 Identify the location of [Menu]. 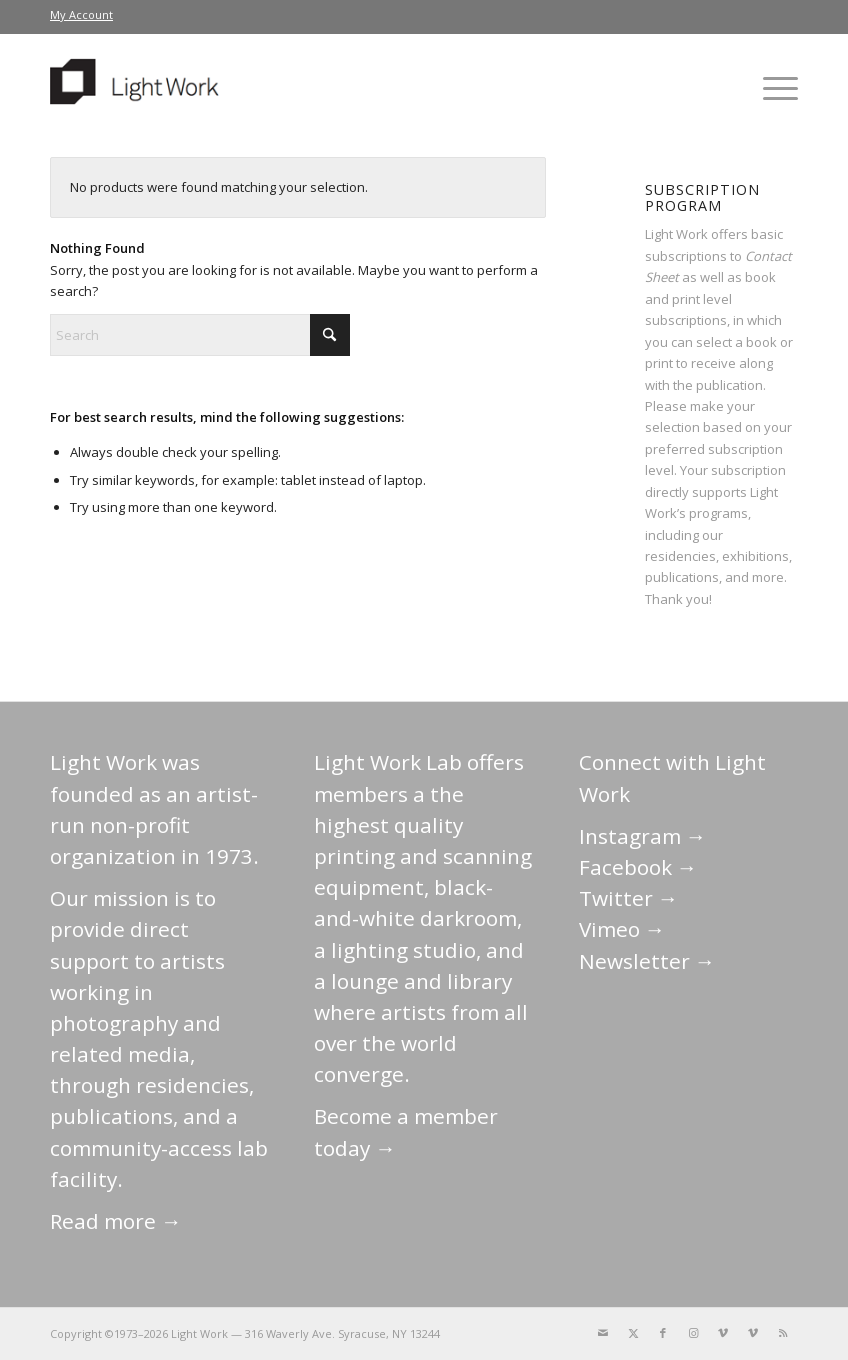
(775, 88).